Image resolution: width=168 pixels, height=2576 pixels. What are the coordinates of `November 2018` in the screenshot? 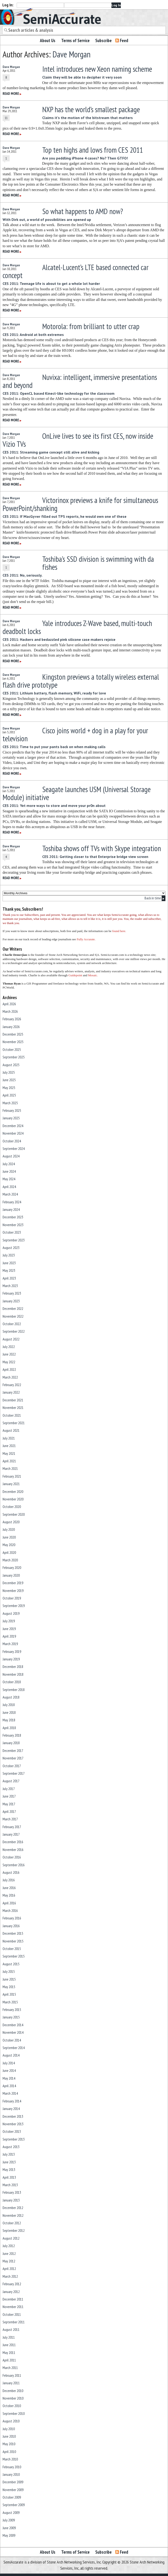 It's located at (13, 1674).